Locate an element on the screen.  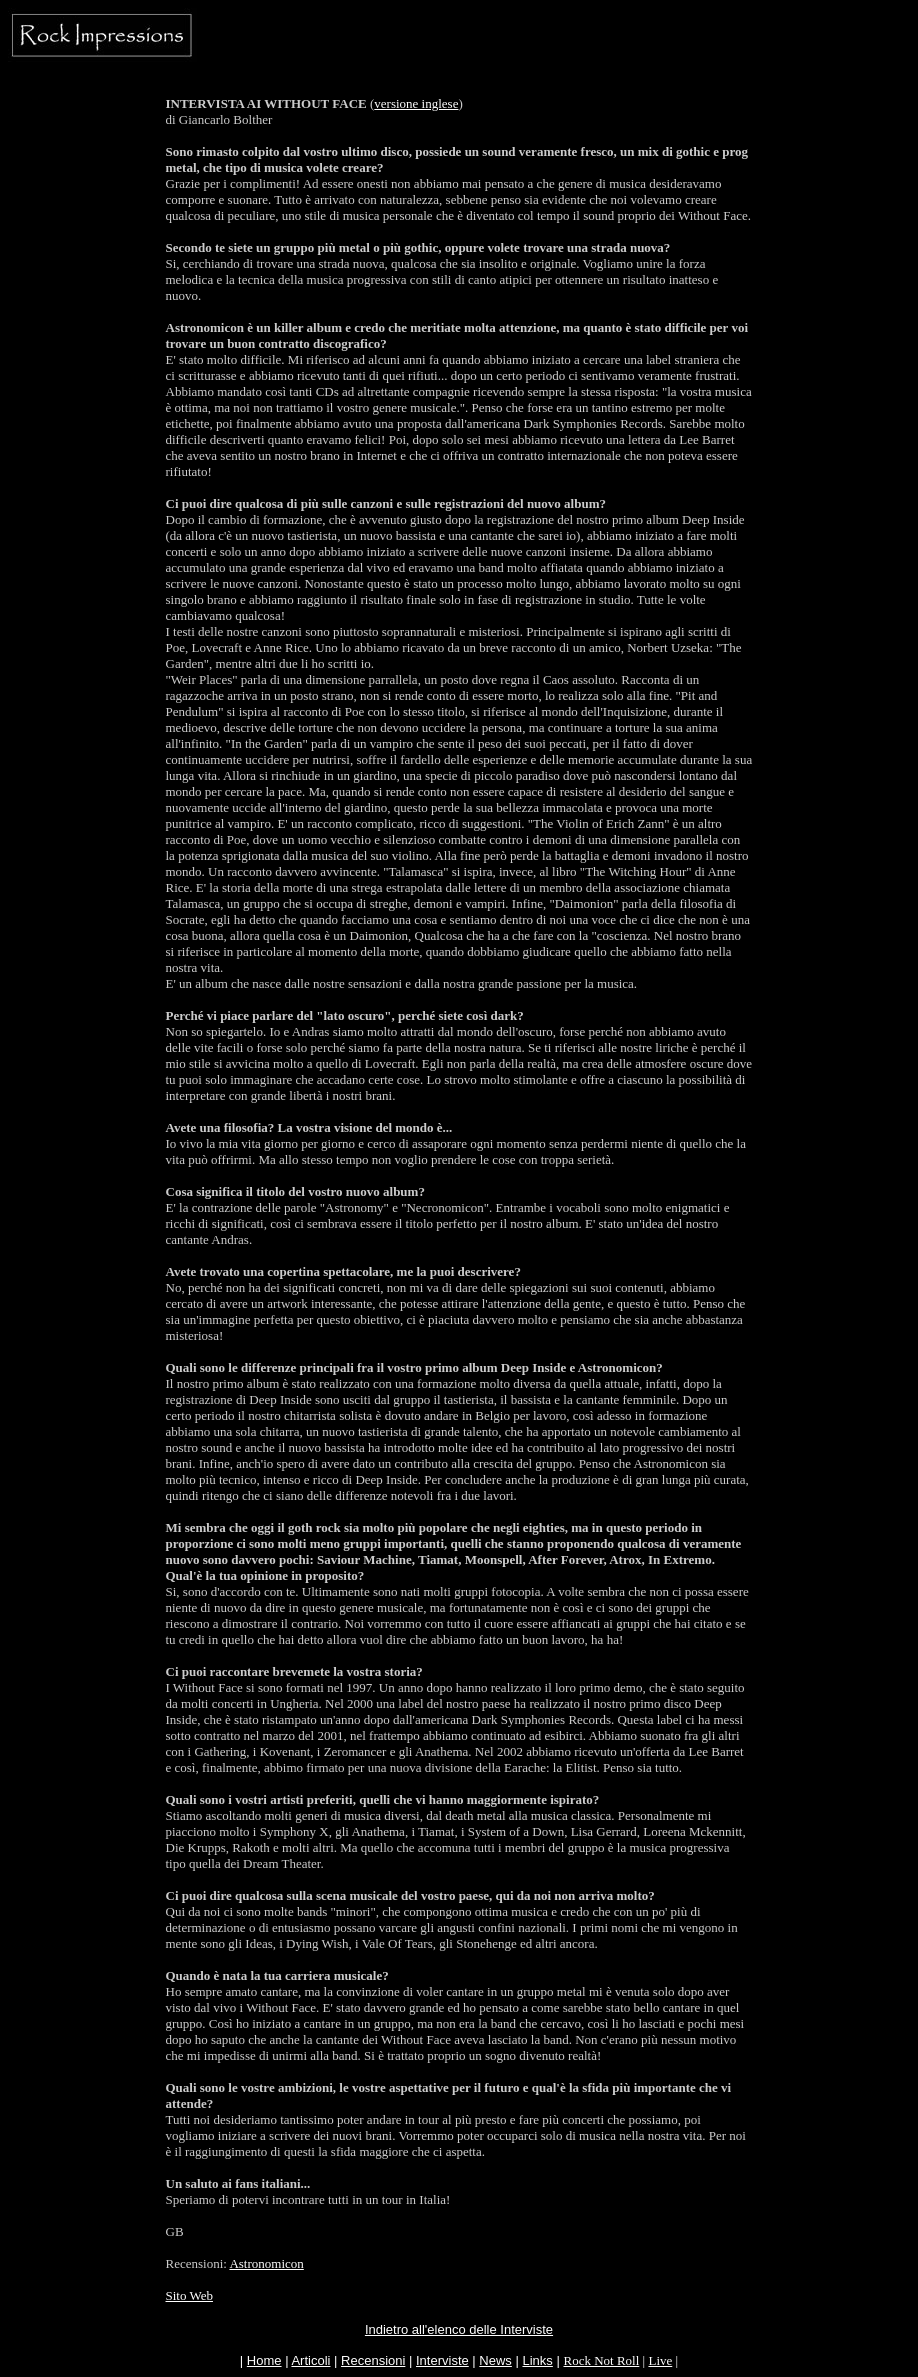
Astronomicon is located at coordinates (266, 2263).